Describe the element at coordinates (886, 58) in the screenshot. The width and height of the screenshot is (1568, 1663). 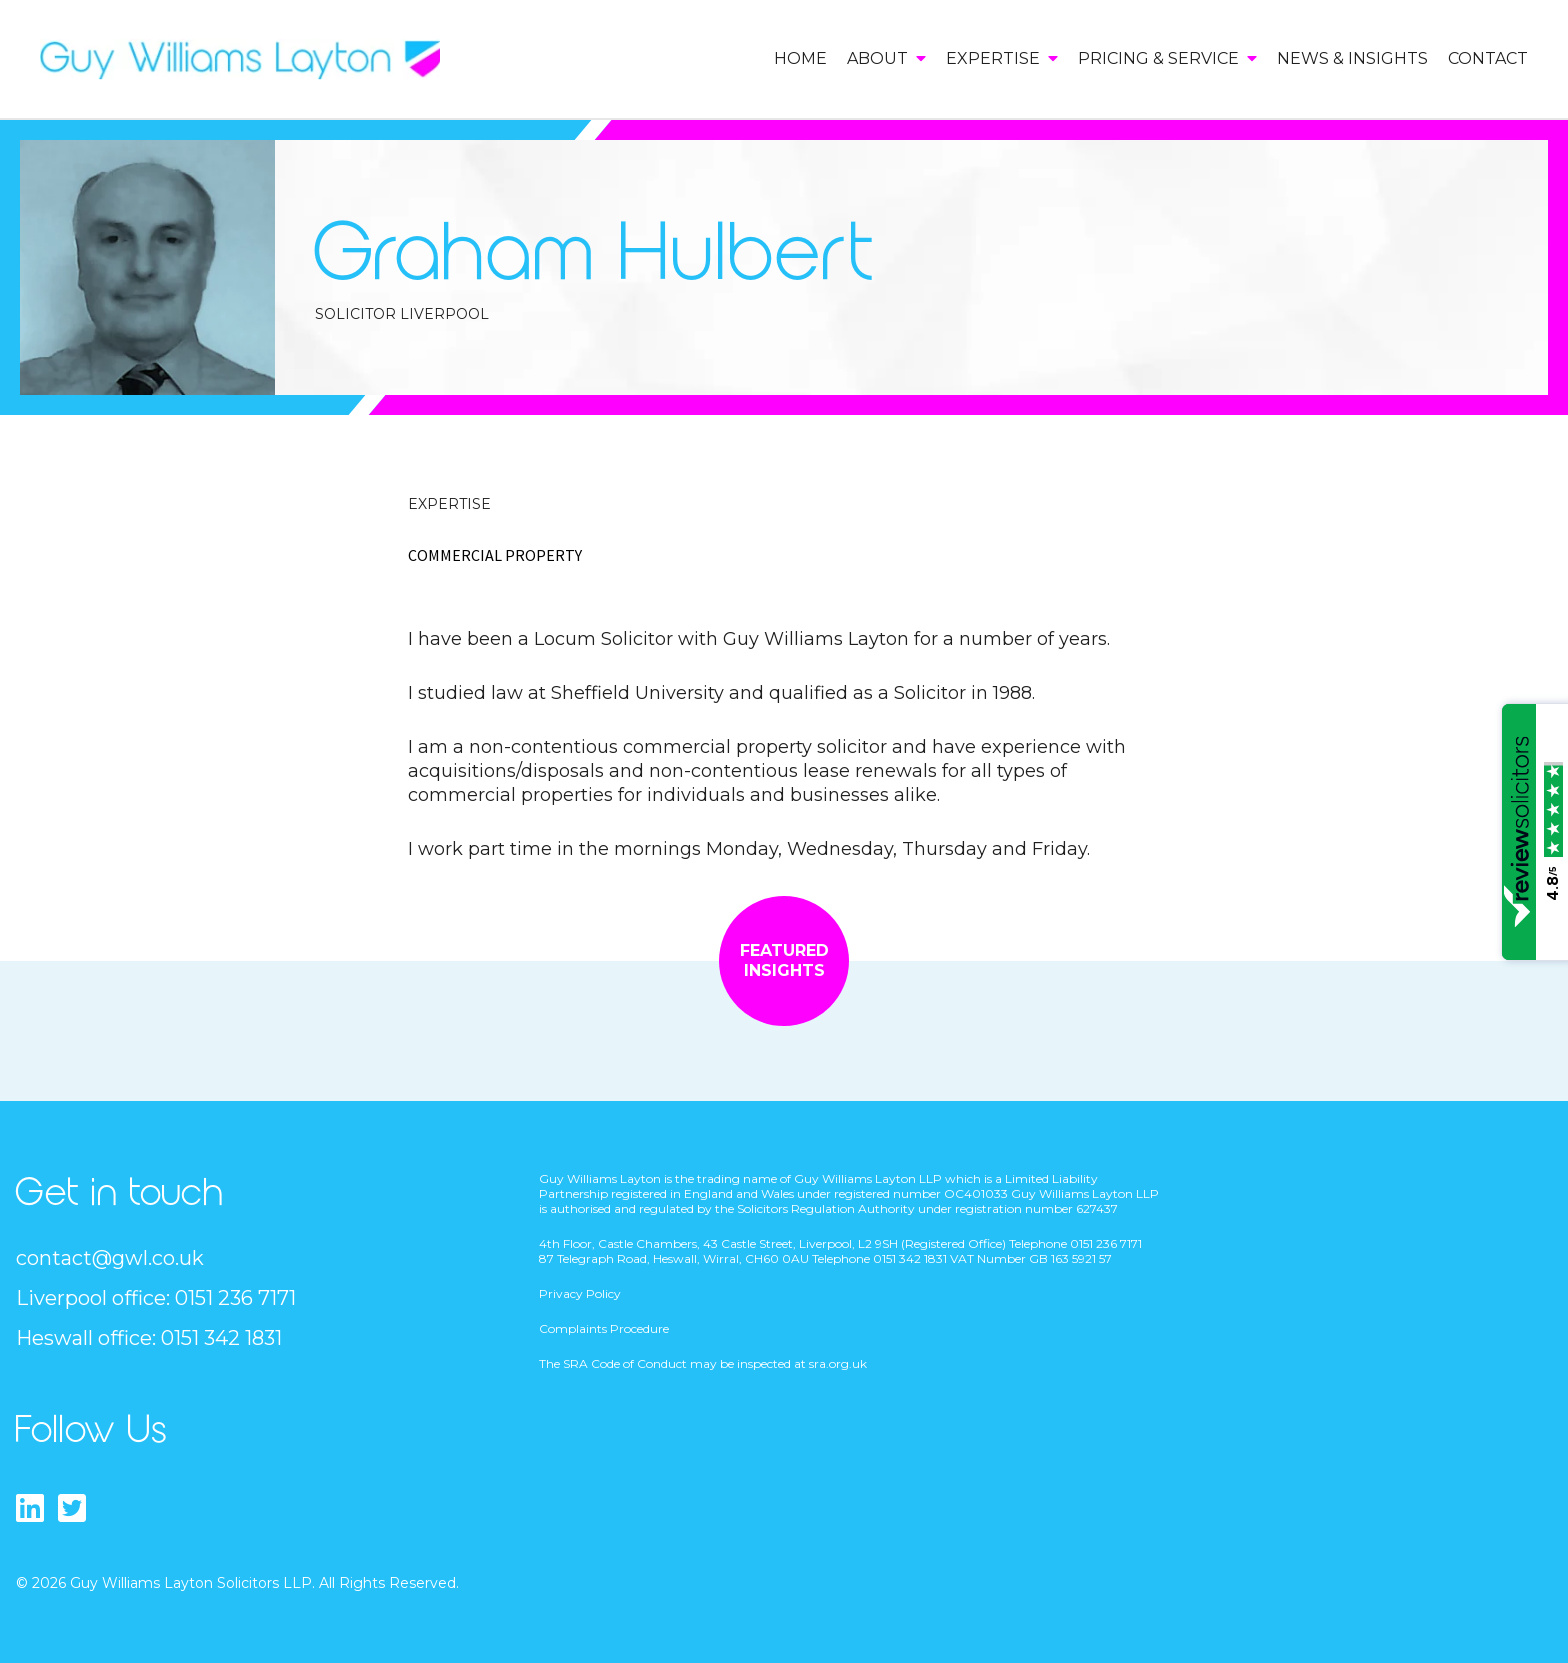
I see `About` at that location.